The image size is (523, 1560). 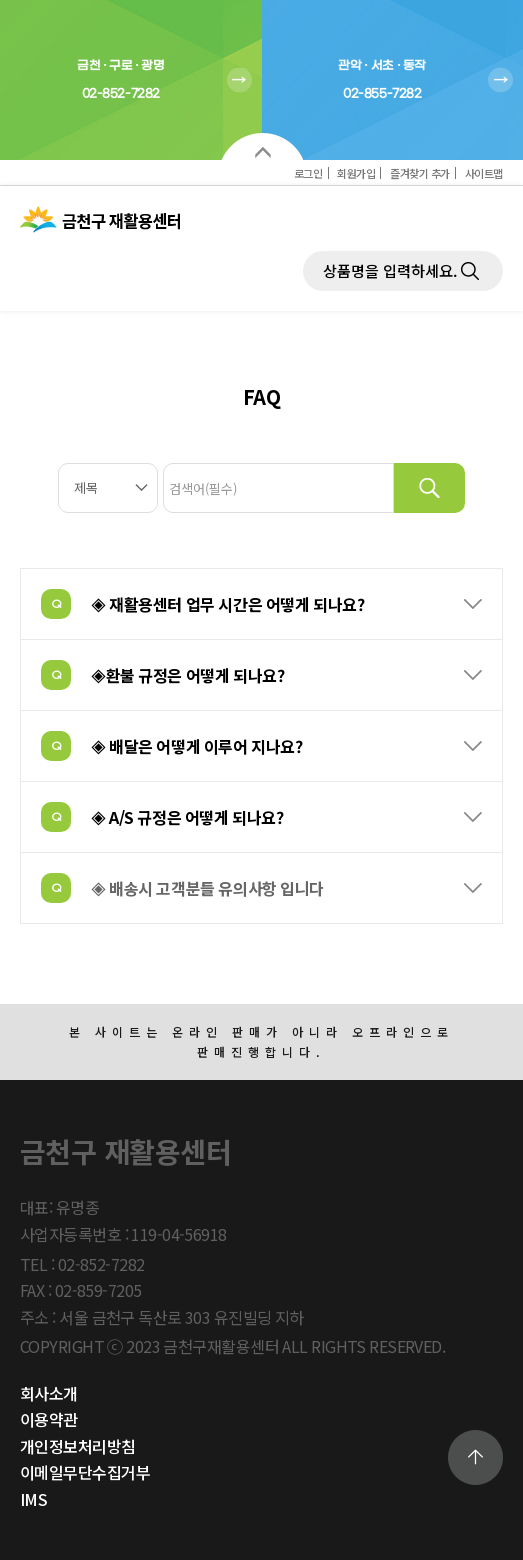 I want to click on IMS, so click(x=33, y=1499).